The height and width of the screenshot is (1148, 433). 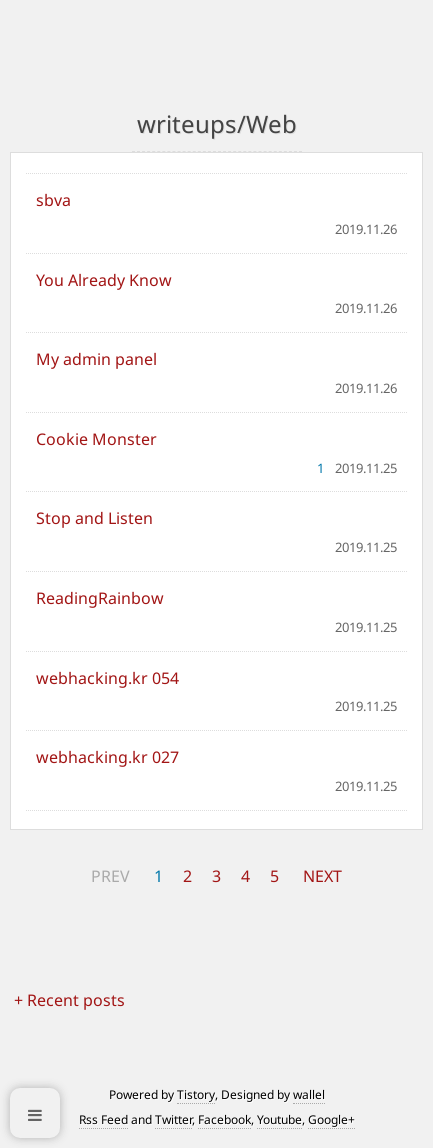 I want to click on You Already Know, so click(x=104, y=280).